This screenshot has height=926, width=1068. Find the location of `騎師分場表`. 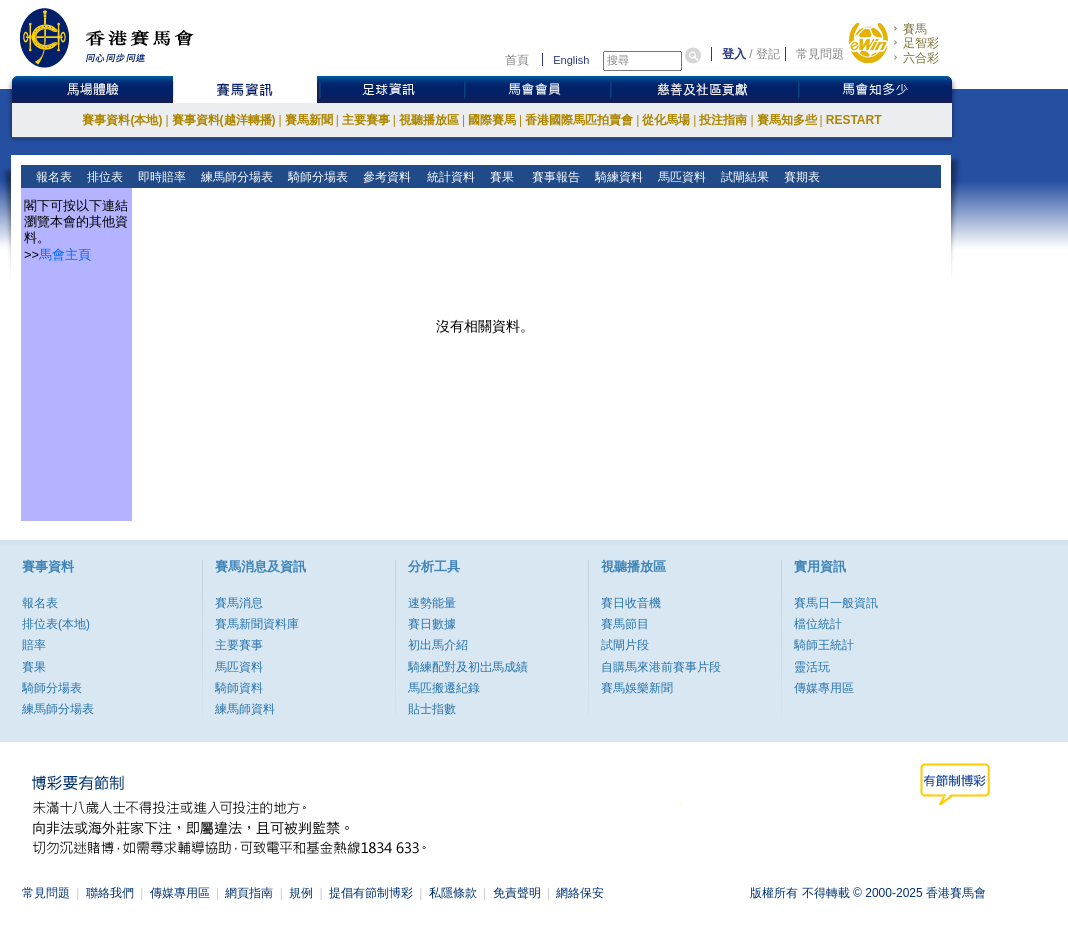

騎師分場表 is located at coordinates (316, 177).